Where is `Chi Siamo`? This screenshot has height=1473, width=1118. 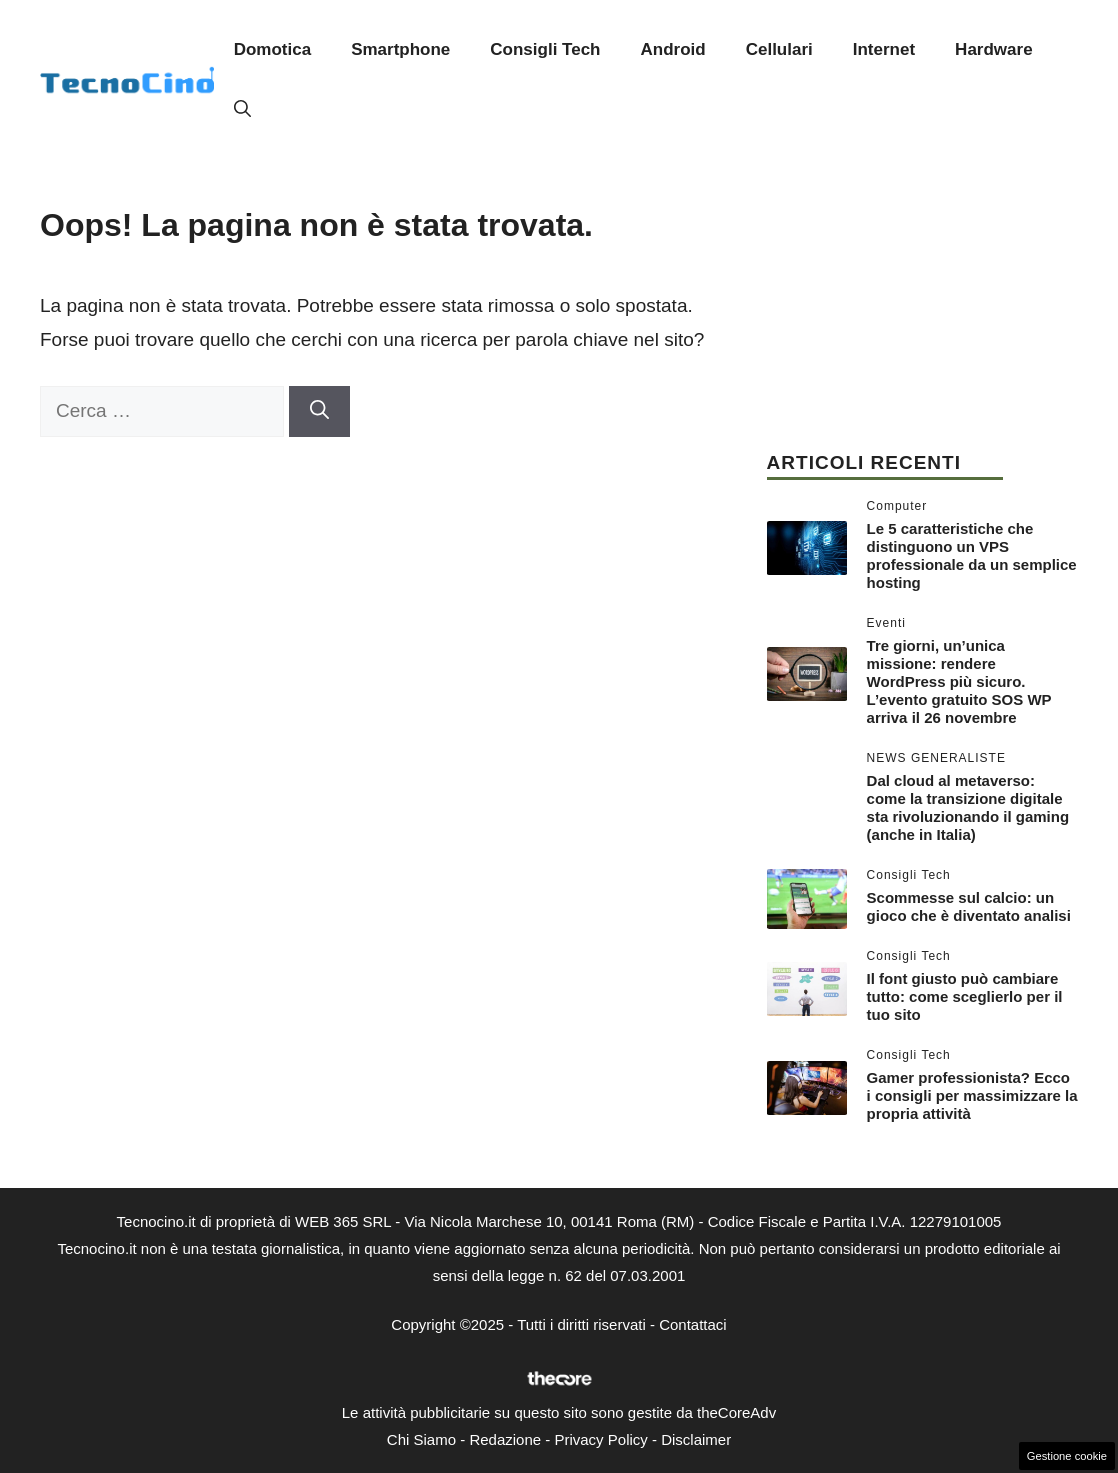
Chi Siamo is located at coordinates (421, 1439).